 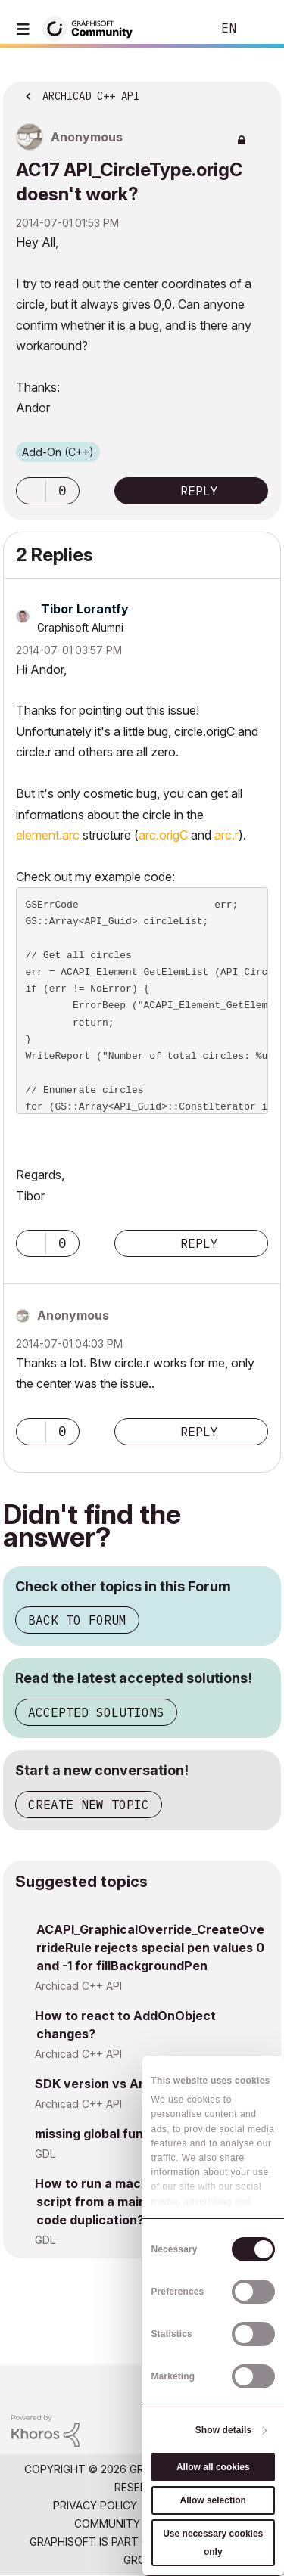 I want to click on Back to Forum, so click(x=77, y=1620).